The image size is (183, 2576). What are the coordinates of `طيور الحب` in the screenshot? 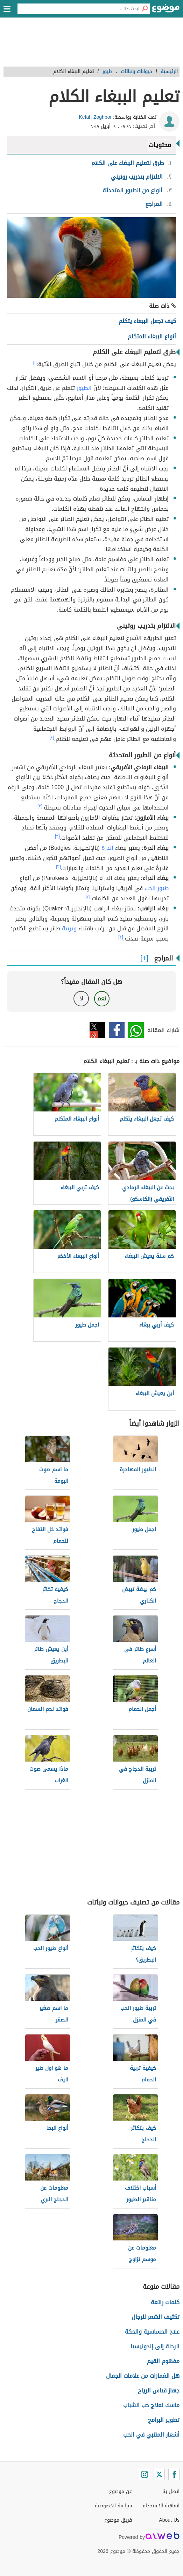 It's located at (157, 888).